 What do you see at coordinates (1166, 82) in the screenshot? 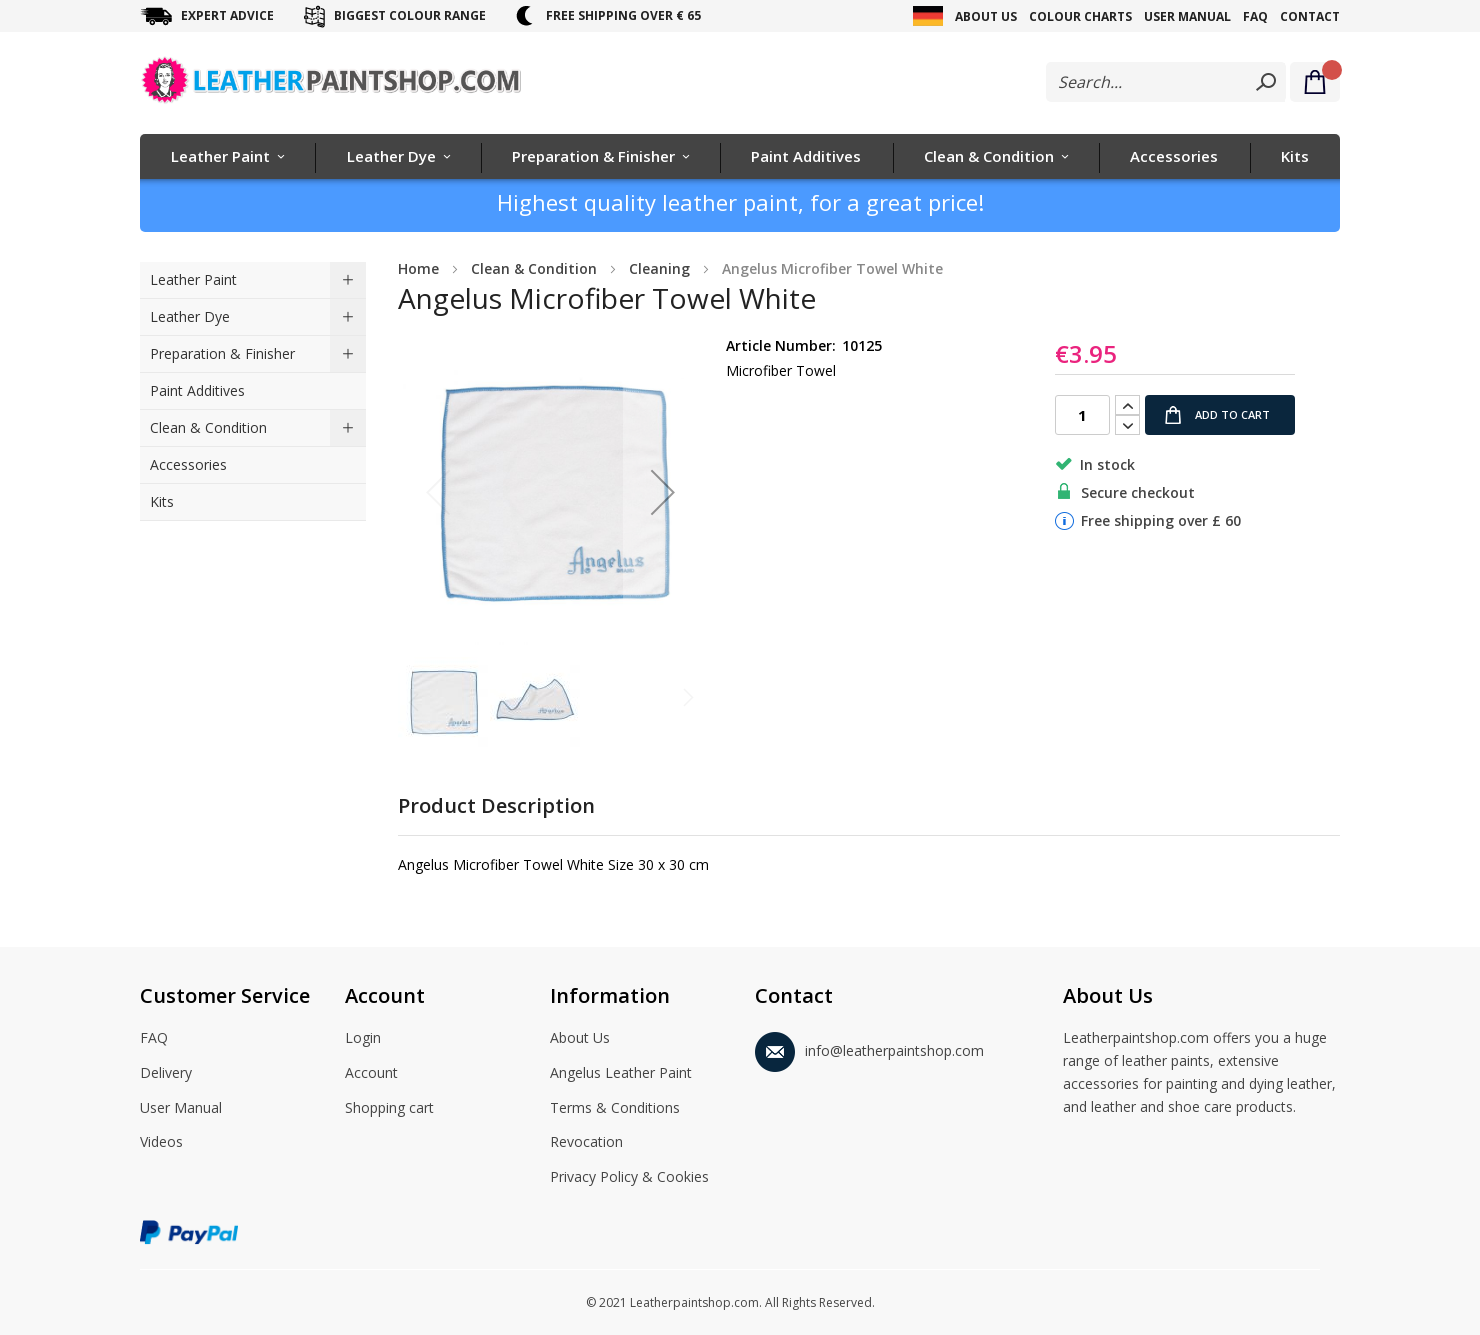
I see `[combobox]` at bounding box center [1166, 82].